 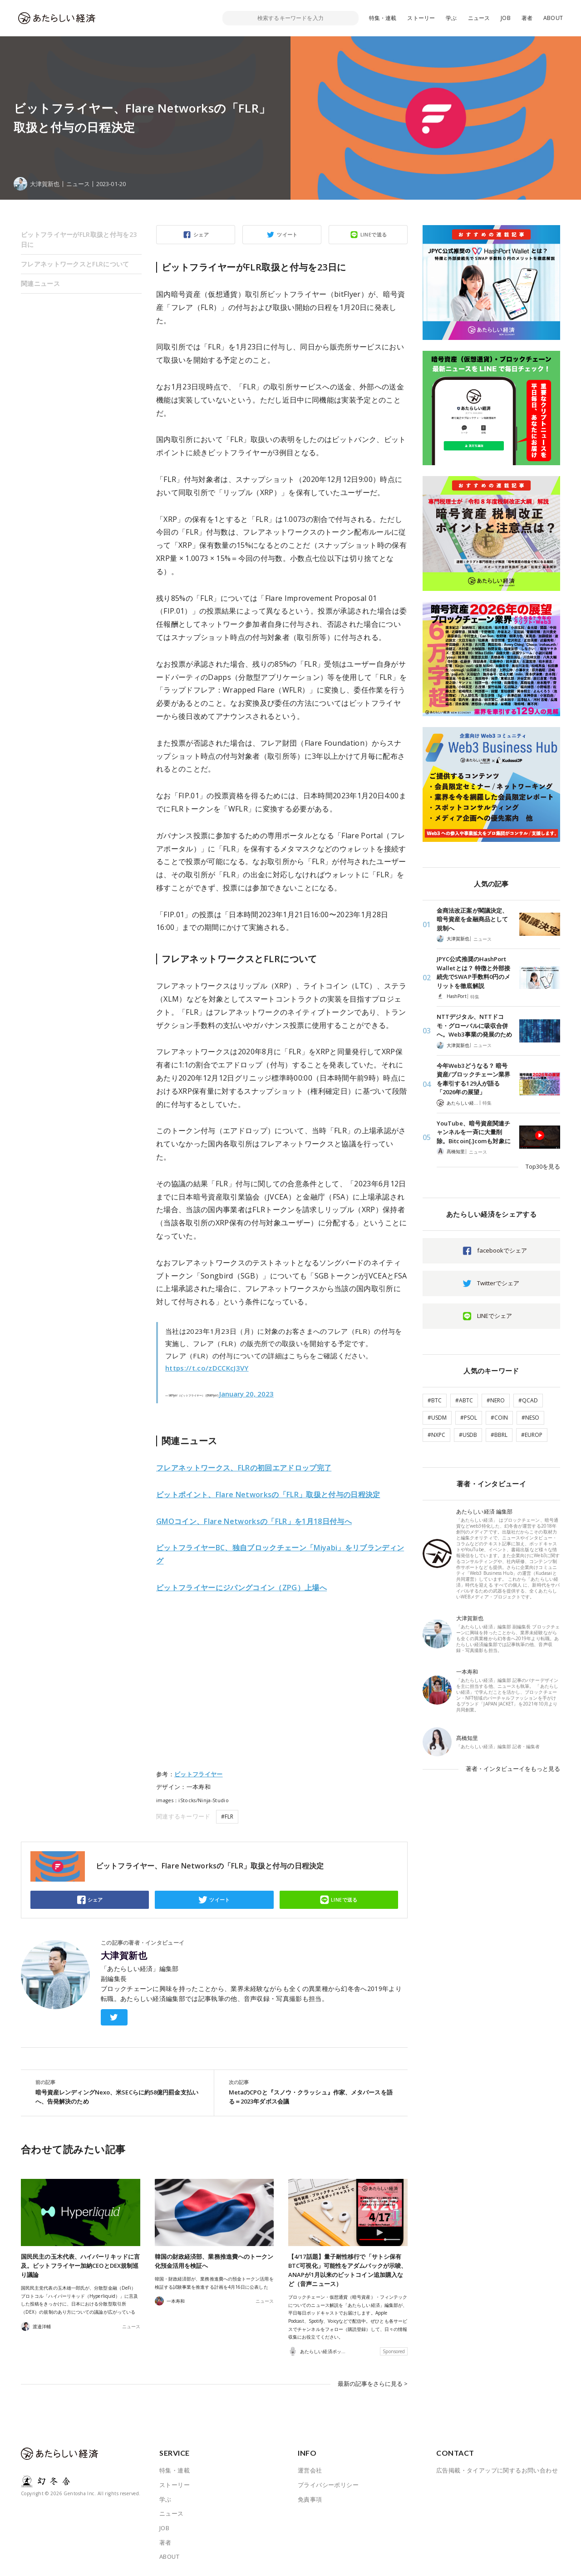 I want to click on 学ぶ, so click(x=451, y=18).